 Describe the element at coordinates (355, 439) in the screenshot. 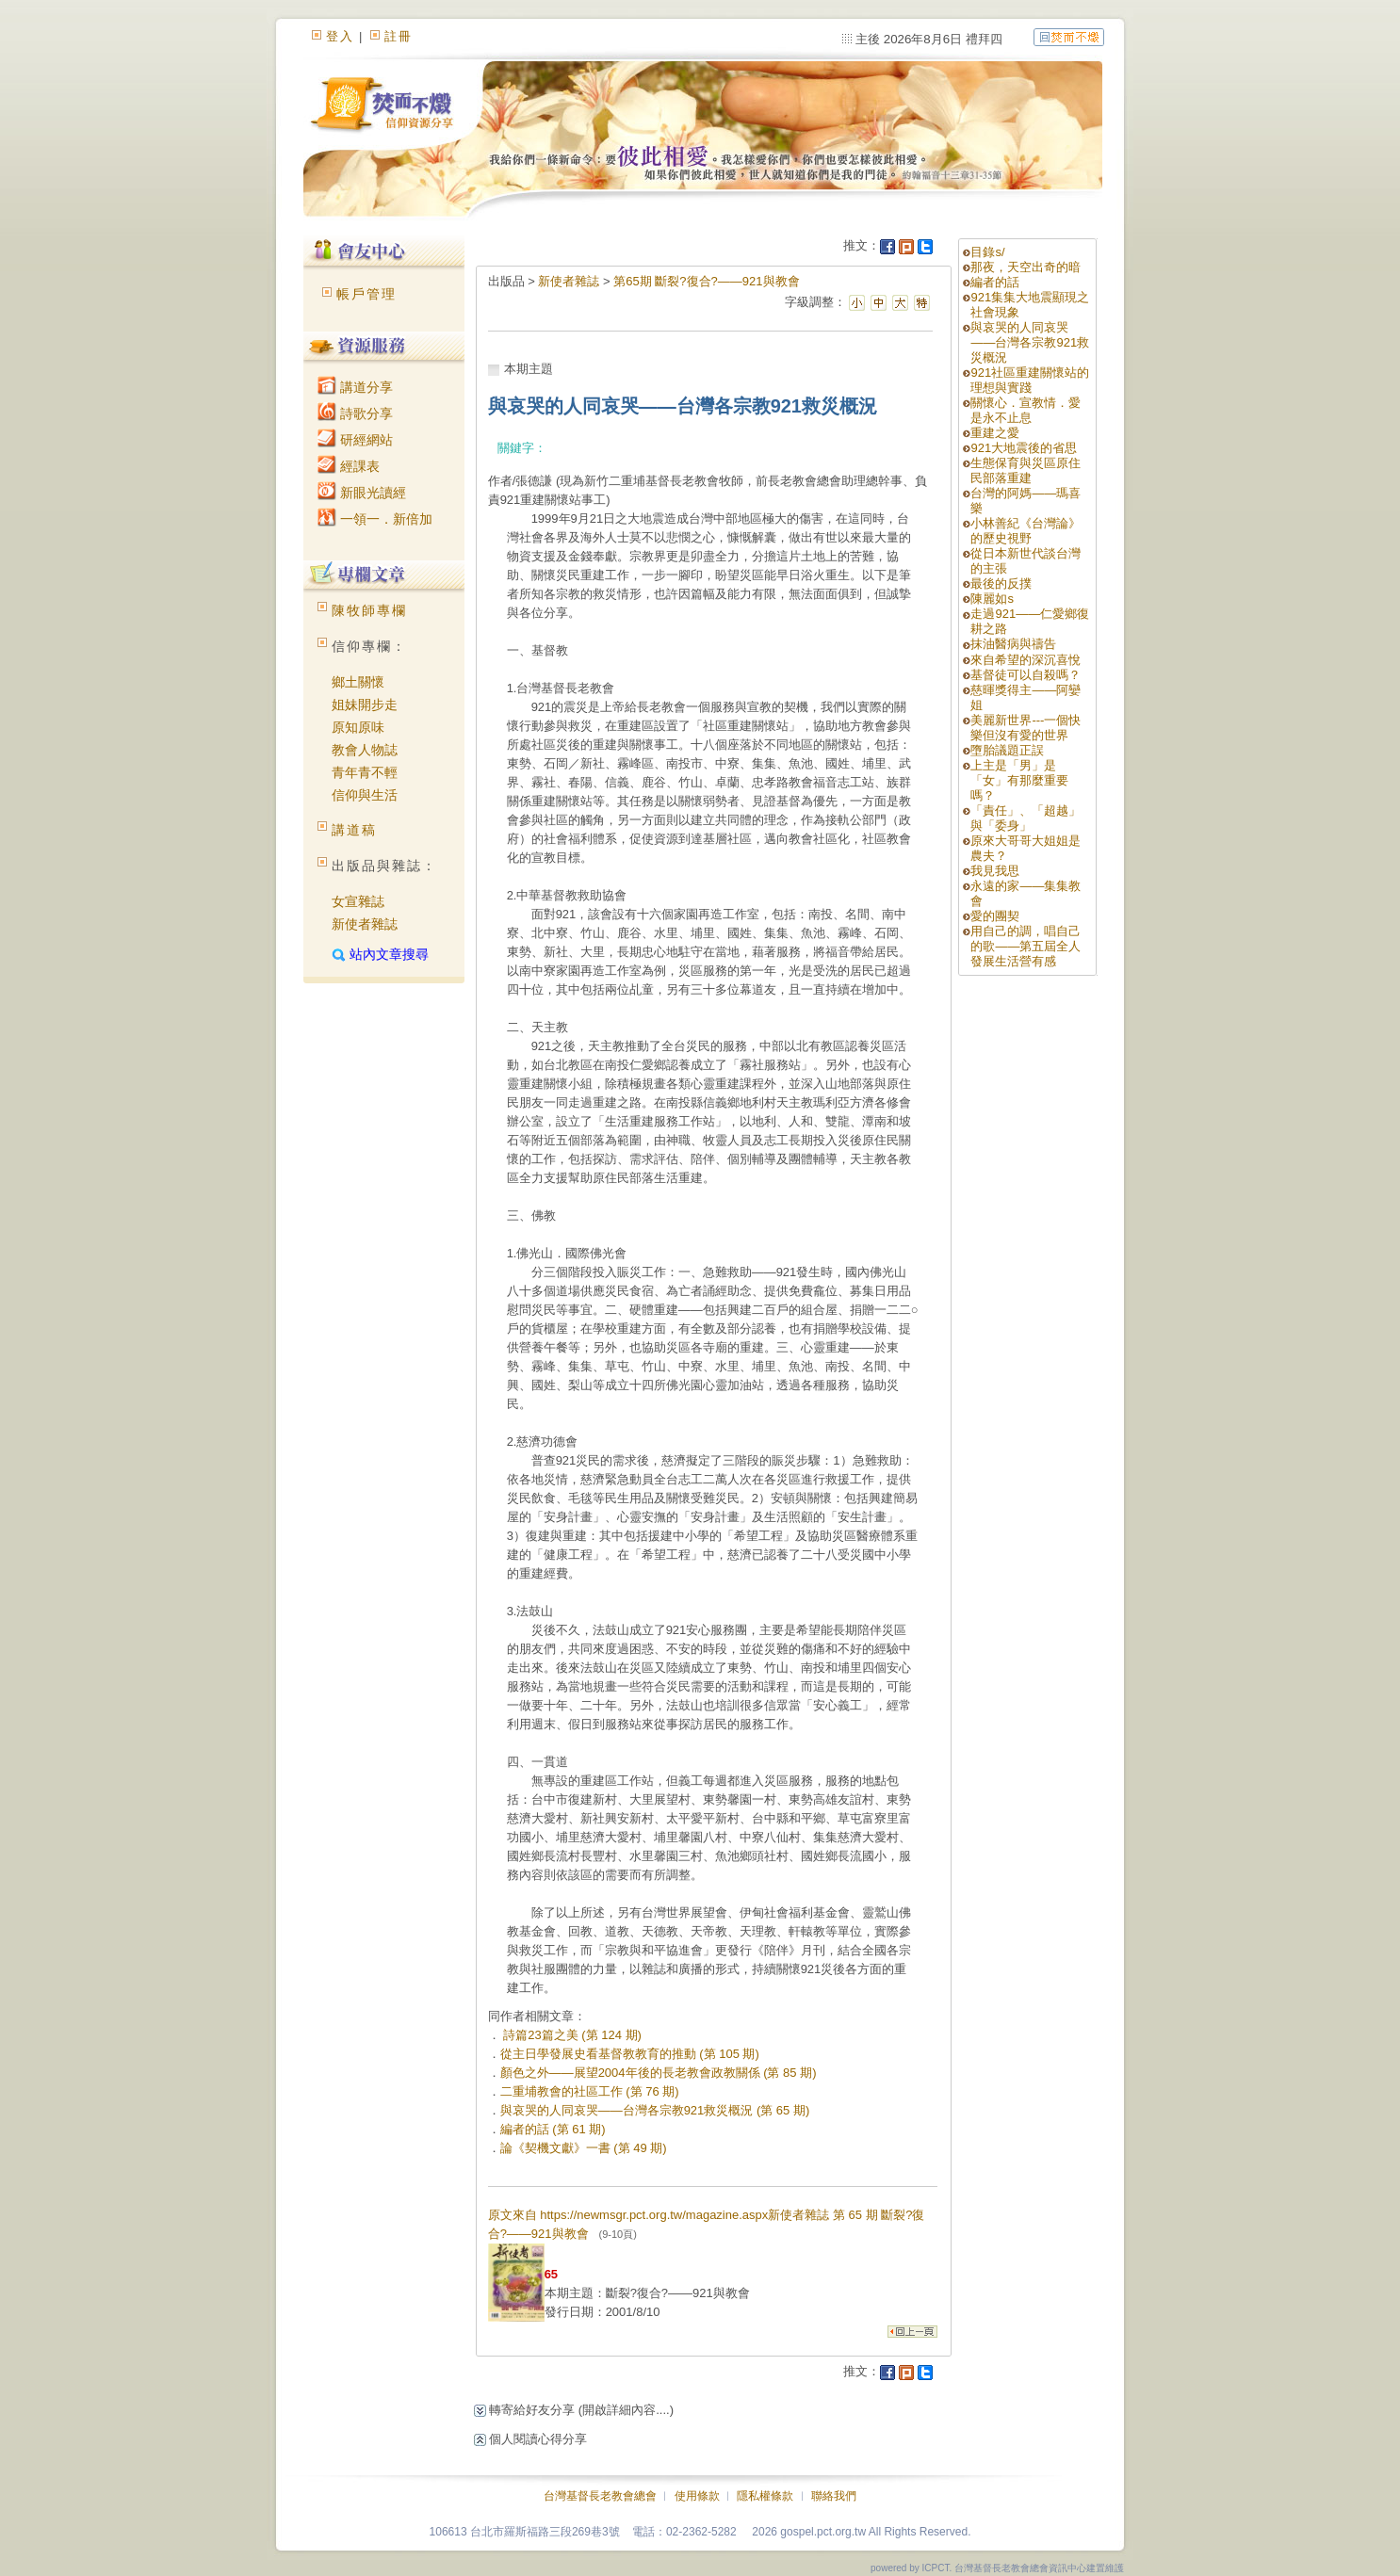

I see `研經網站` at that location.